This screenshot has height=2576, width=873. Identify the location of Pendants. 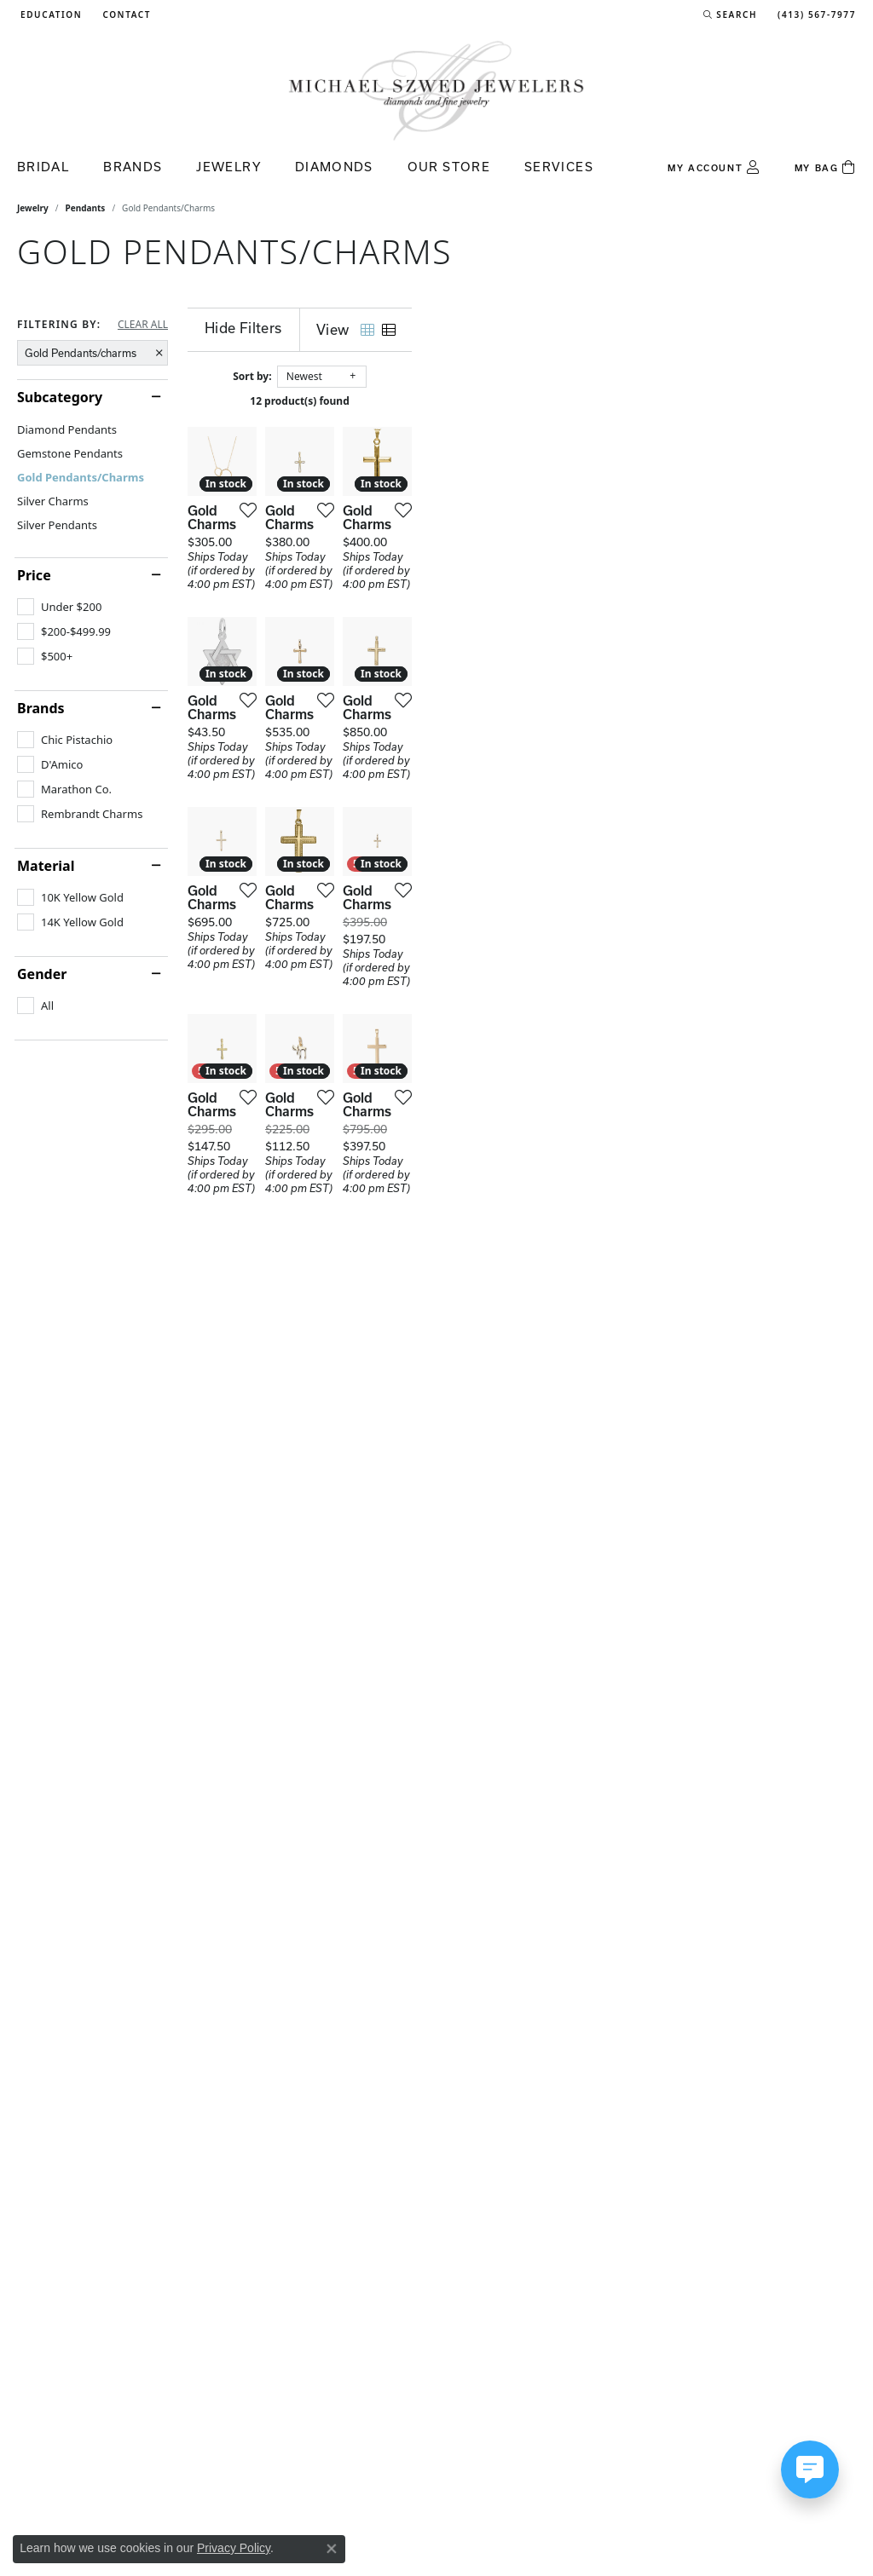
(86, 208).